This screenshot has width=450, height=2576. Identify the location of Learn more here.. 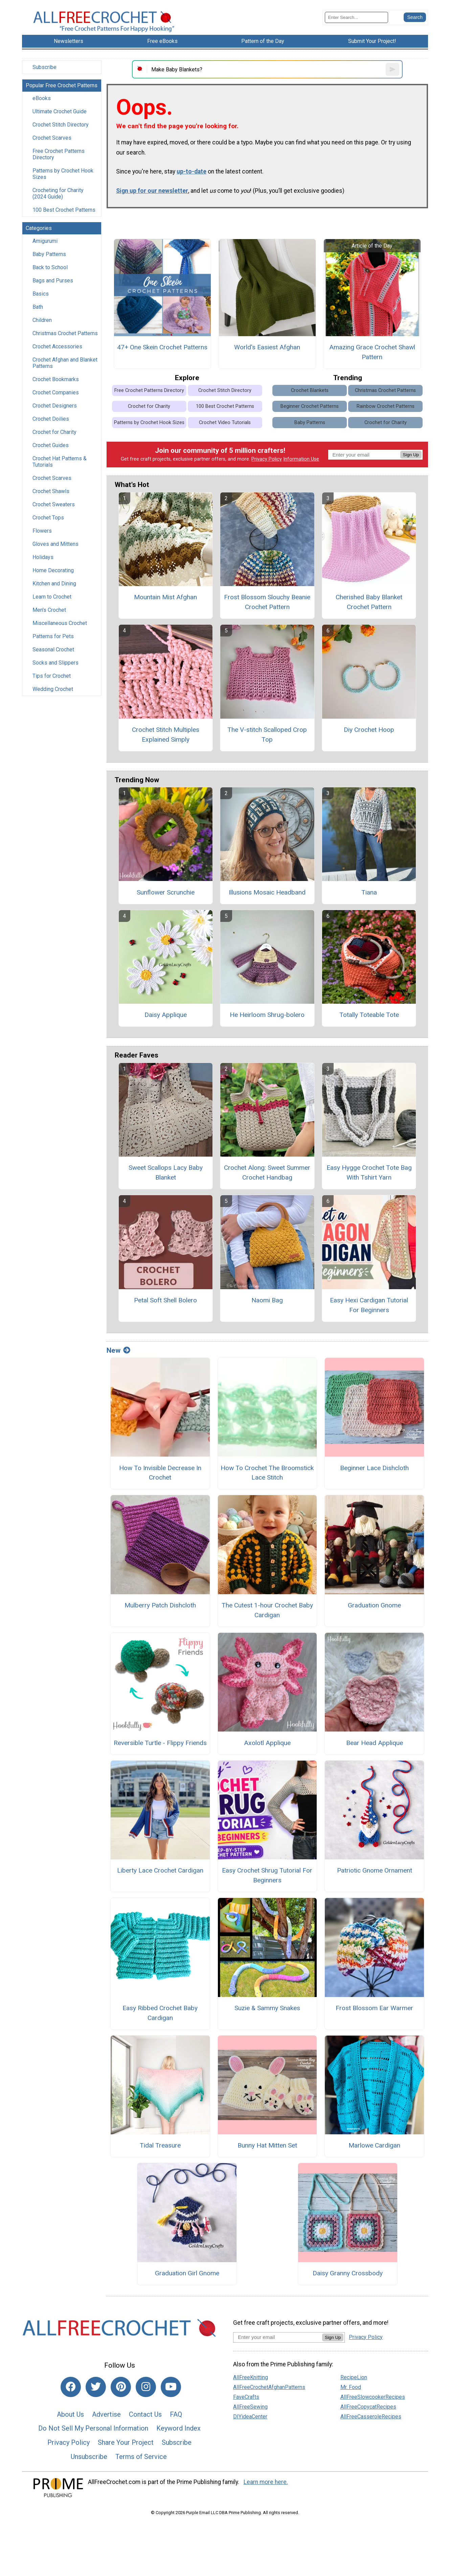
(266, 2482).